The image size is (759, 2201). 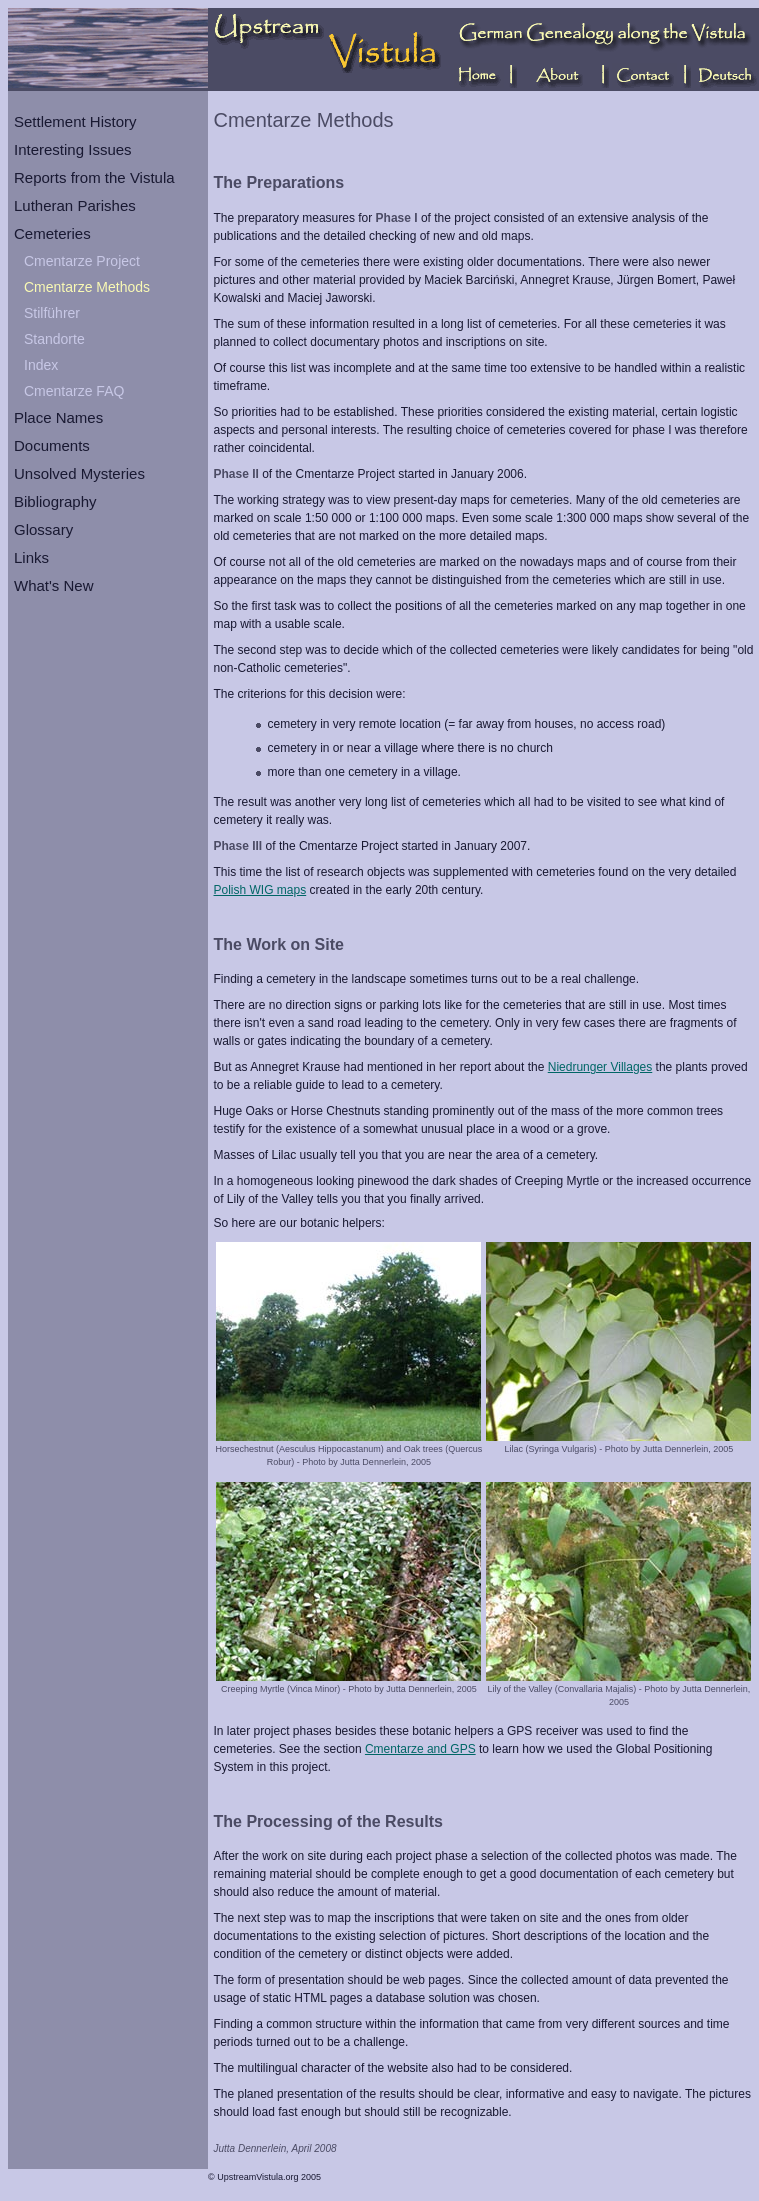 What do you see at coordinates (79, 473) in the screenshot?
I see `Unsolved Mysteries` at bounding box center [79, 473].